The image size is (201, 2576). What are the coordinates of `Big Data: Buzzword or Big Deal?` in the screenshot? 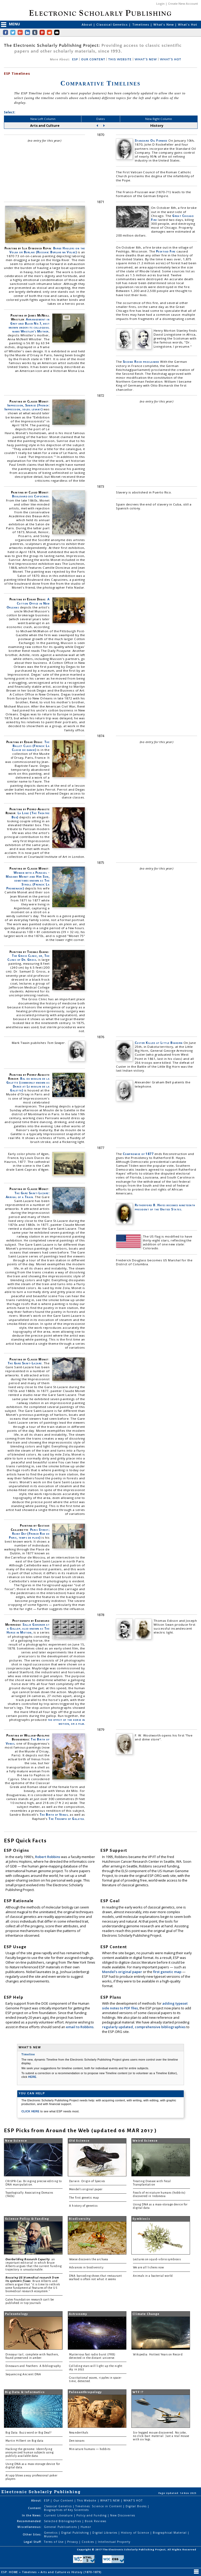 It's located at (28, 2432).